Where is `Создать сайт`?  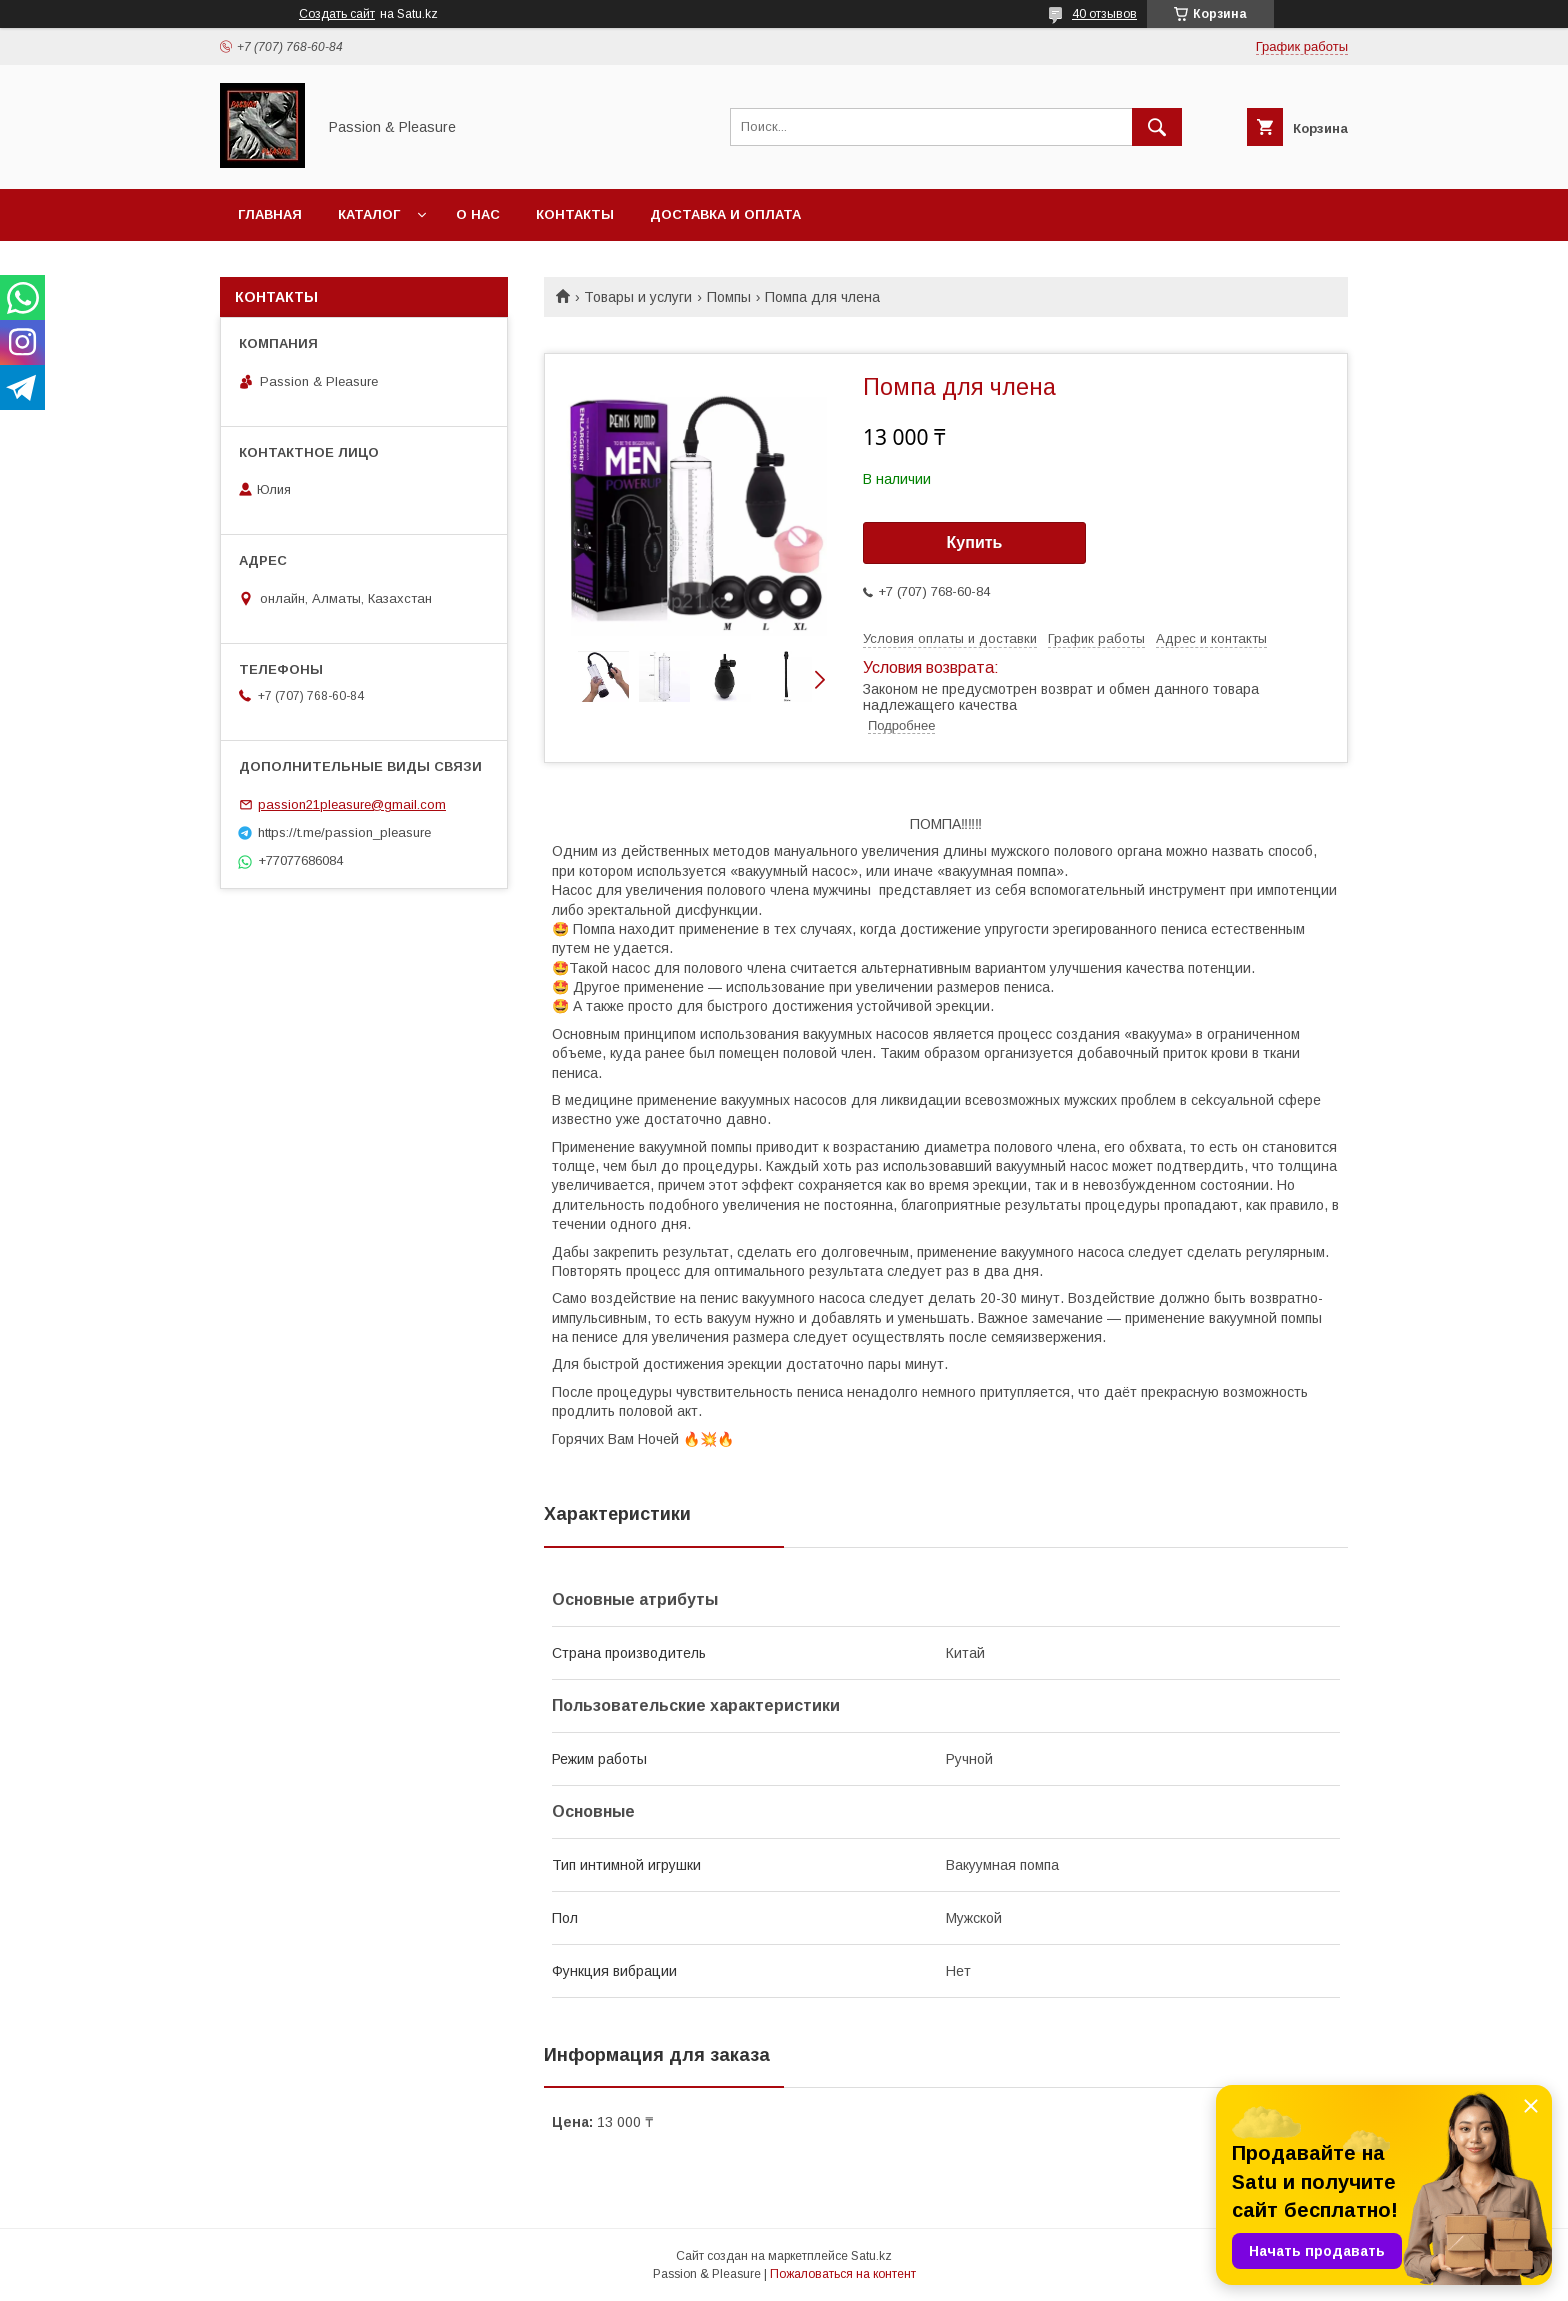
Создать сайт is located at coordinates (337, 14).